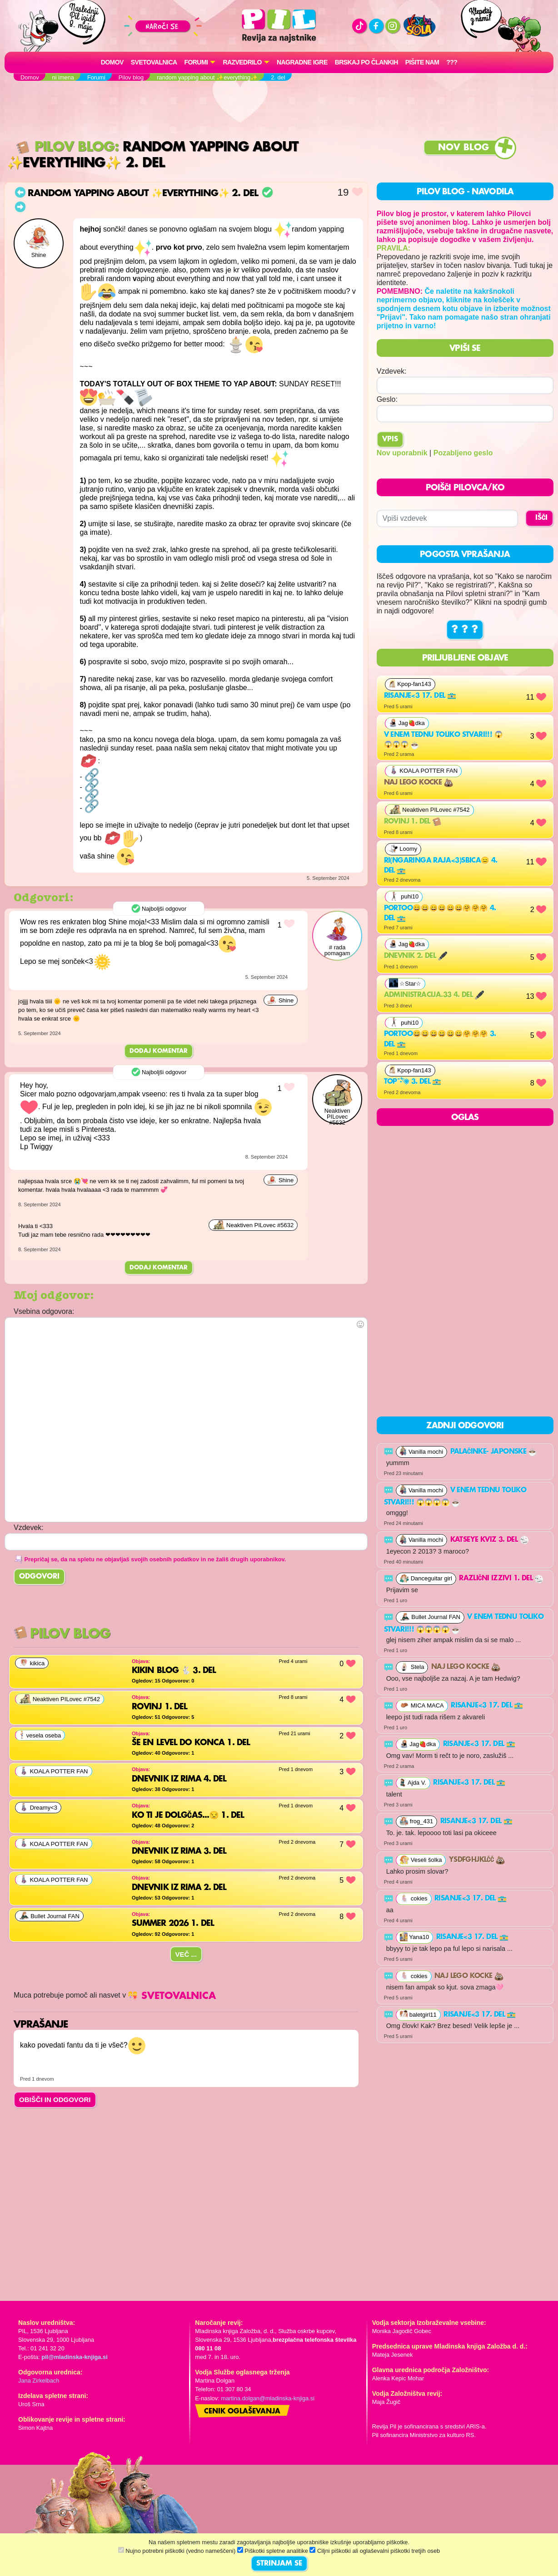  I want to click on Risanje<3 17. del, so click(420, 696).